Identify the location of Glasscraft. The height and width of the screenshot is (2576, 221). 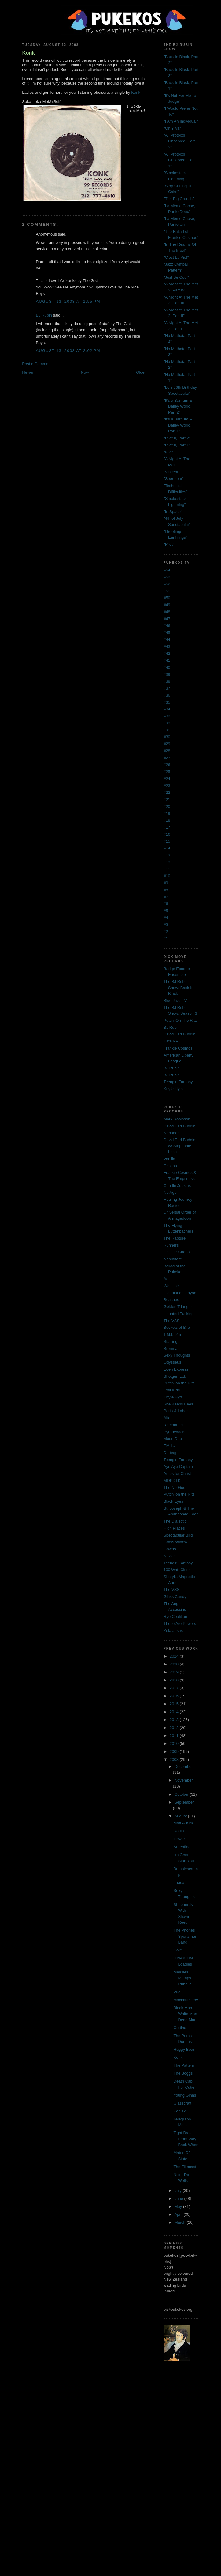
(183, 2103).